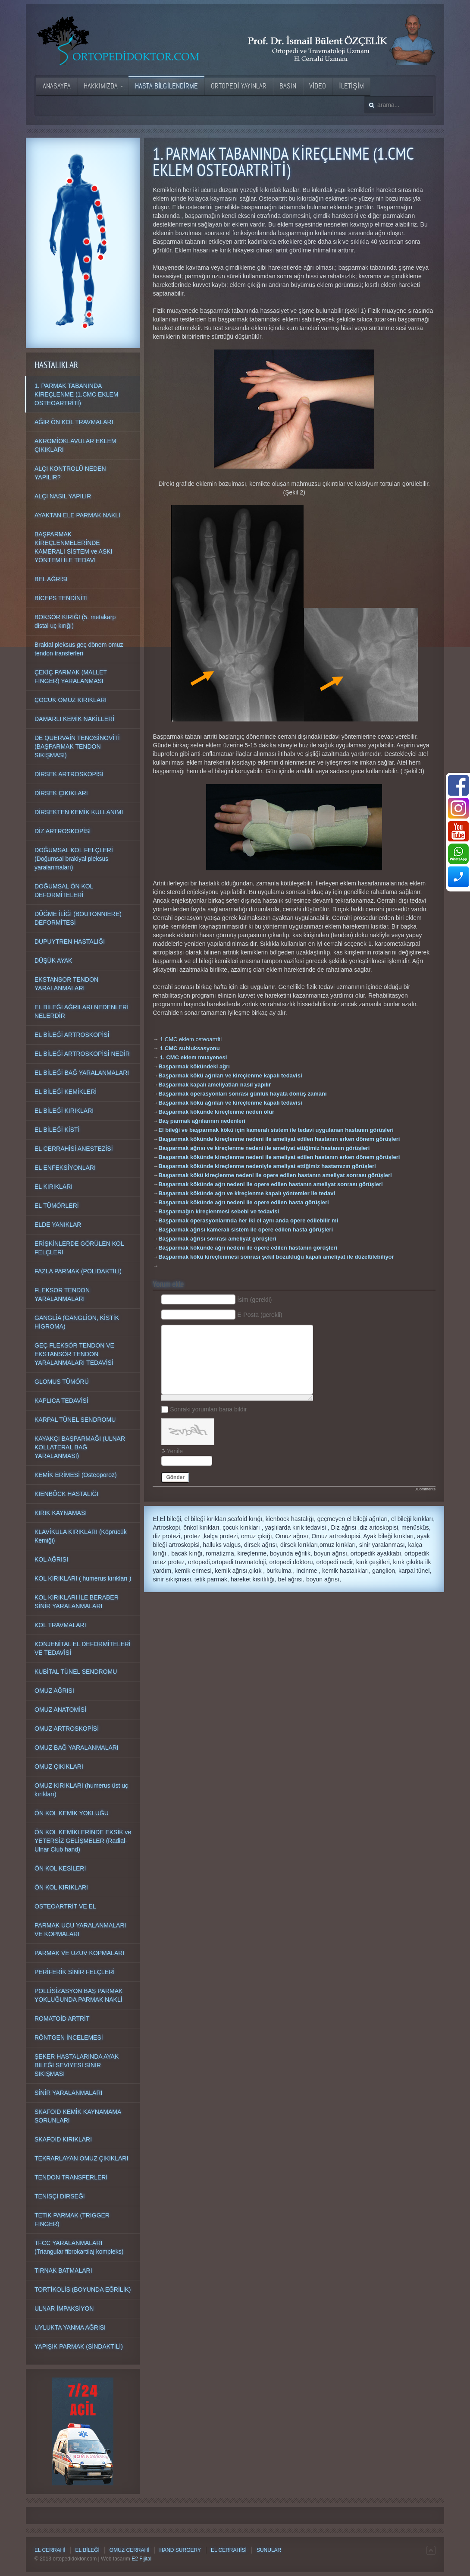 This screenshot has width=470, height=2576. What do you see at coordinates (243, 1202) in the screenshot?
I see `Başparmak kökünde ağrı nedeni ile opere edilen hasta görüşleri` at bounding box center [243, 1202].